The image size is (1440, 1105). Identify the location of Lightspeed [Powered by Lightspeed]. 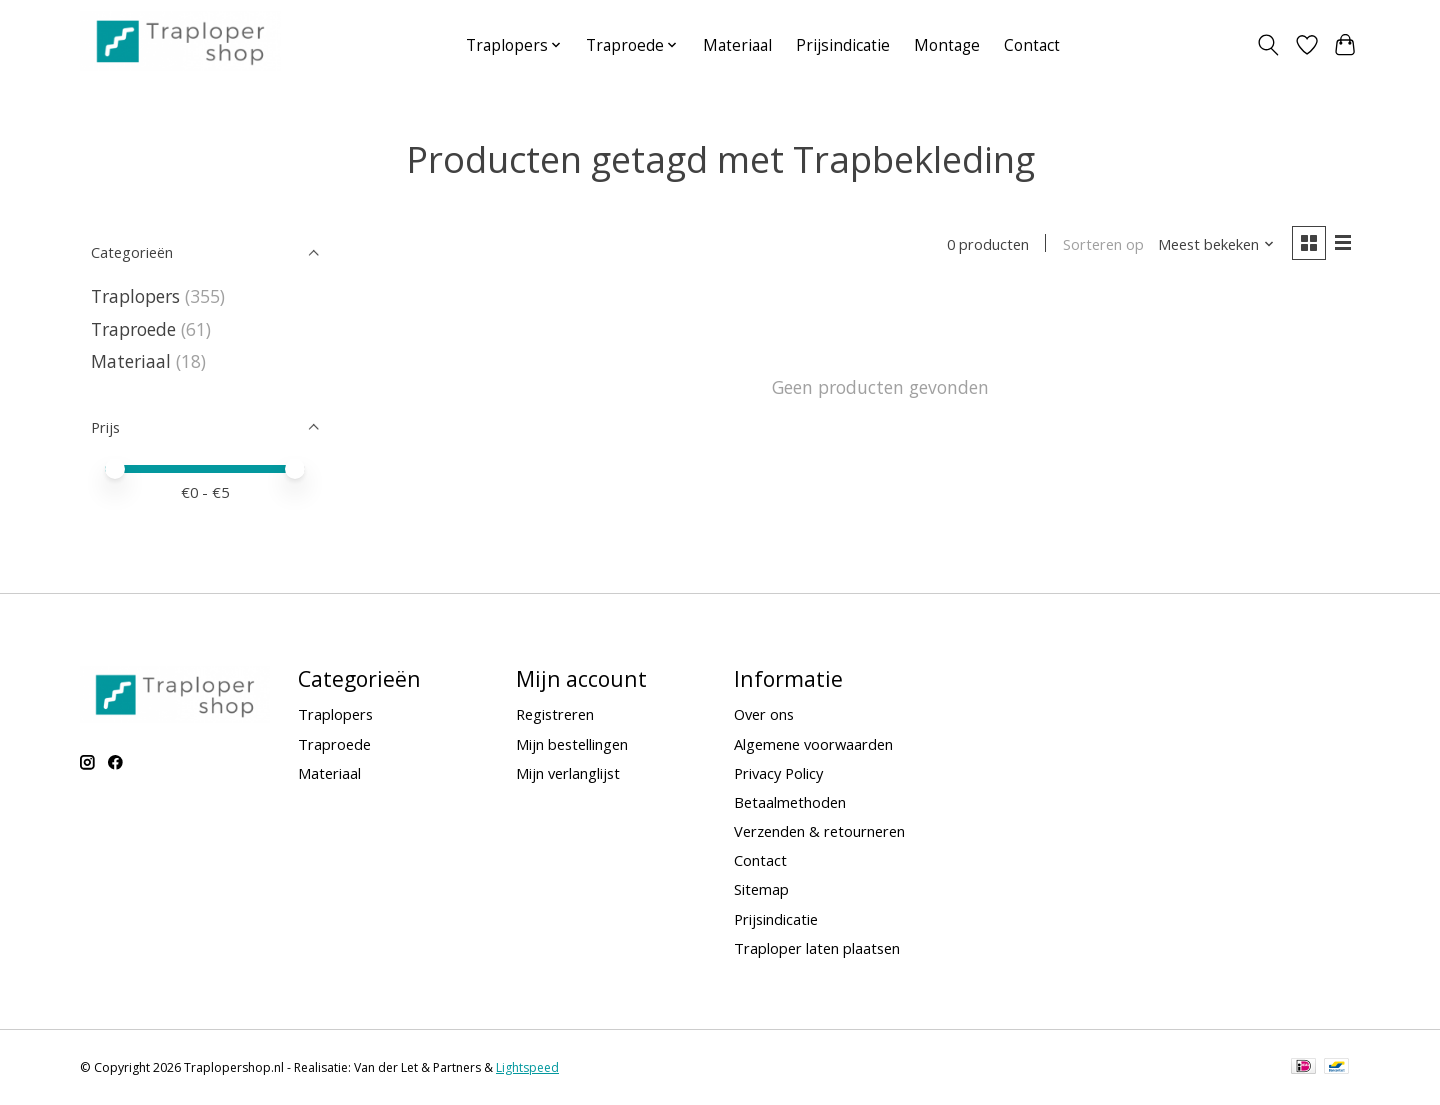
(527, 1067).